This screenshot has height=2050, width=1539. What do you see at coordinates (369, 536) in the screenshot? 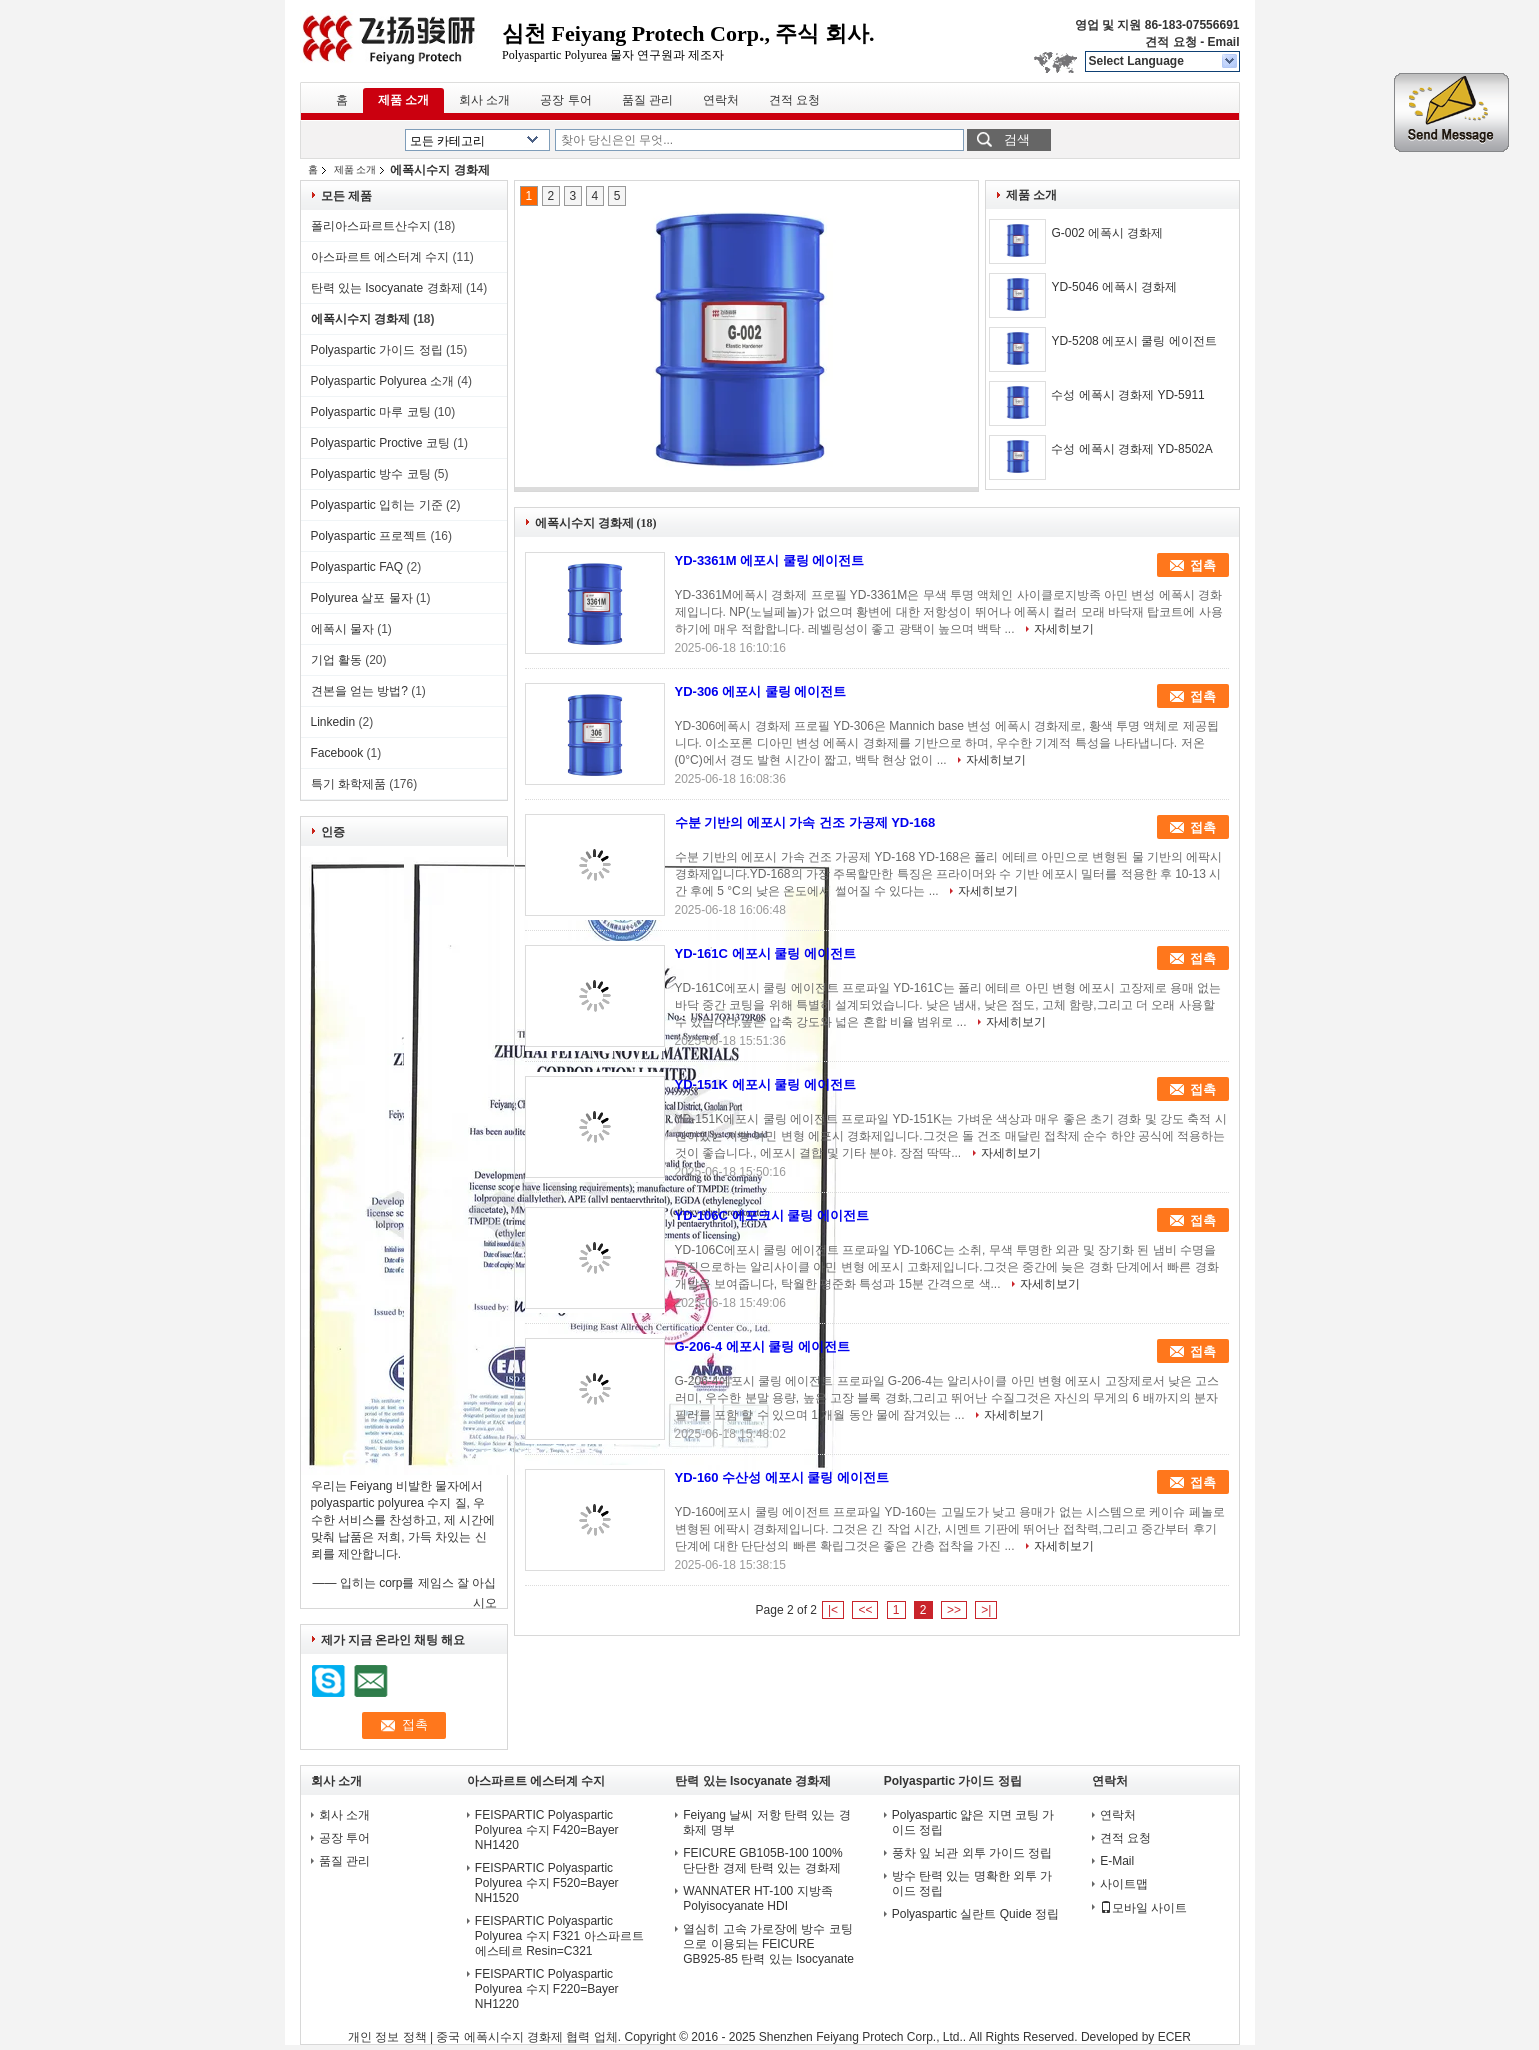
I see `Polyaspartic 프로젝트` at bounding box center [369, 536].